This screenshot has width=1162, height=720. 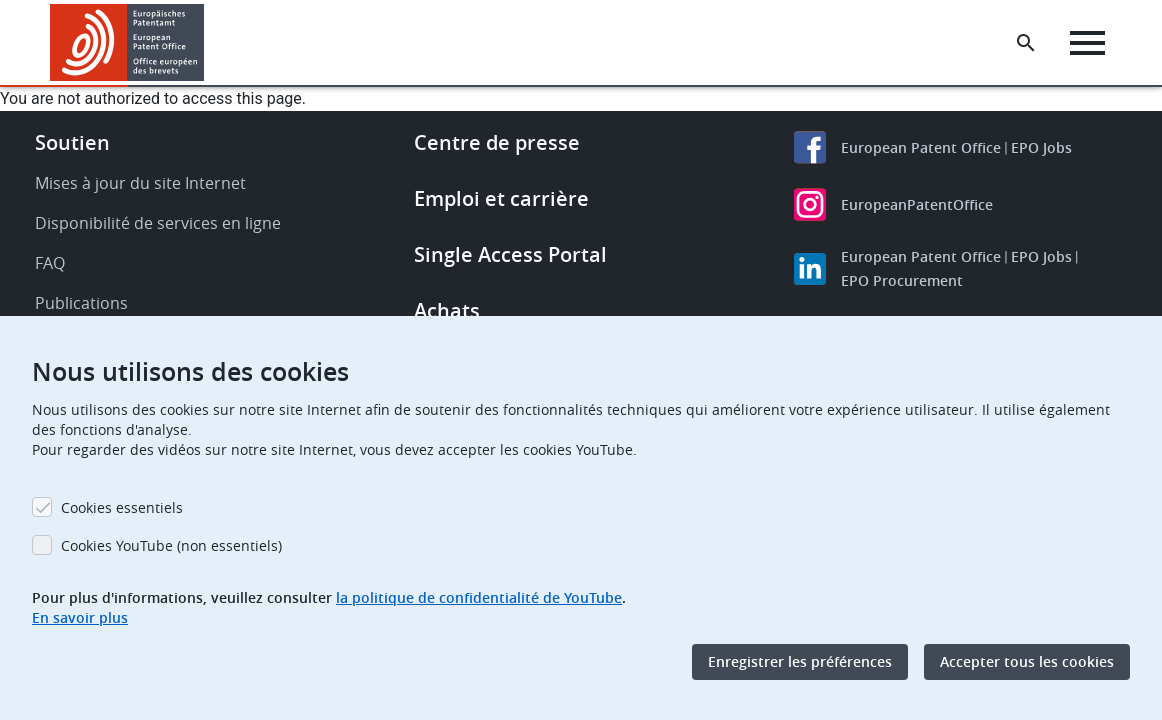 I want to click on [Search the EPO Website or Espacenet], so click(x=1027, y=43).